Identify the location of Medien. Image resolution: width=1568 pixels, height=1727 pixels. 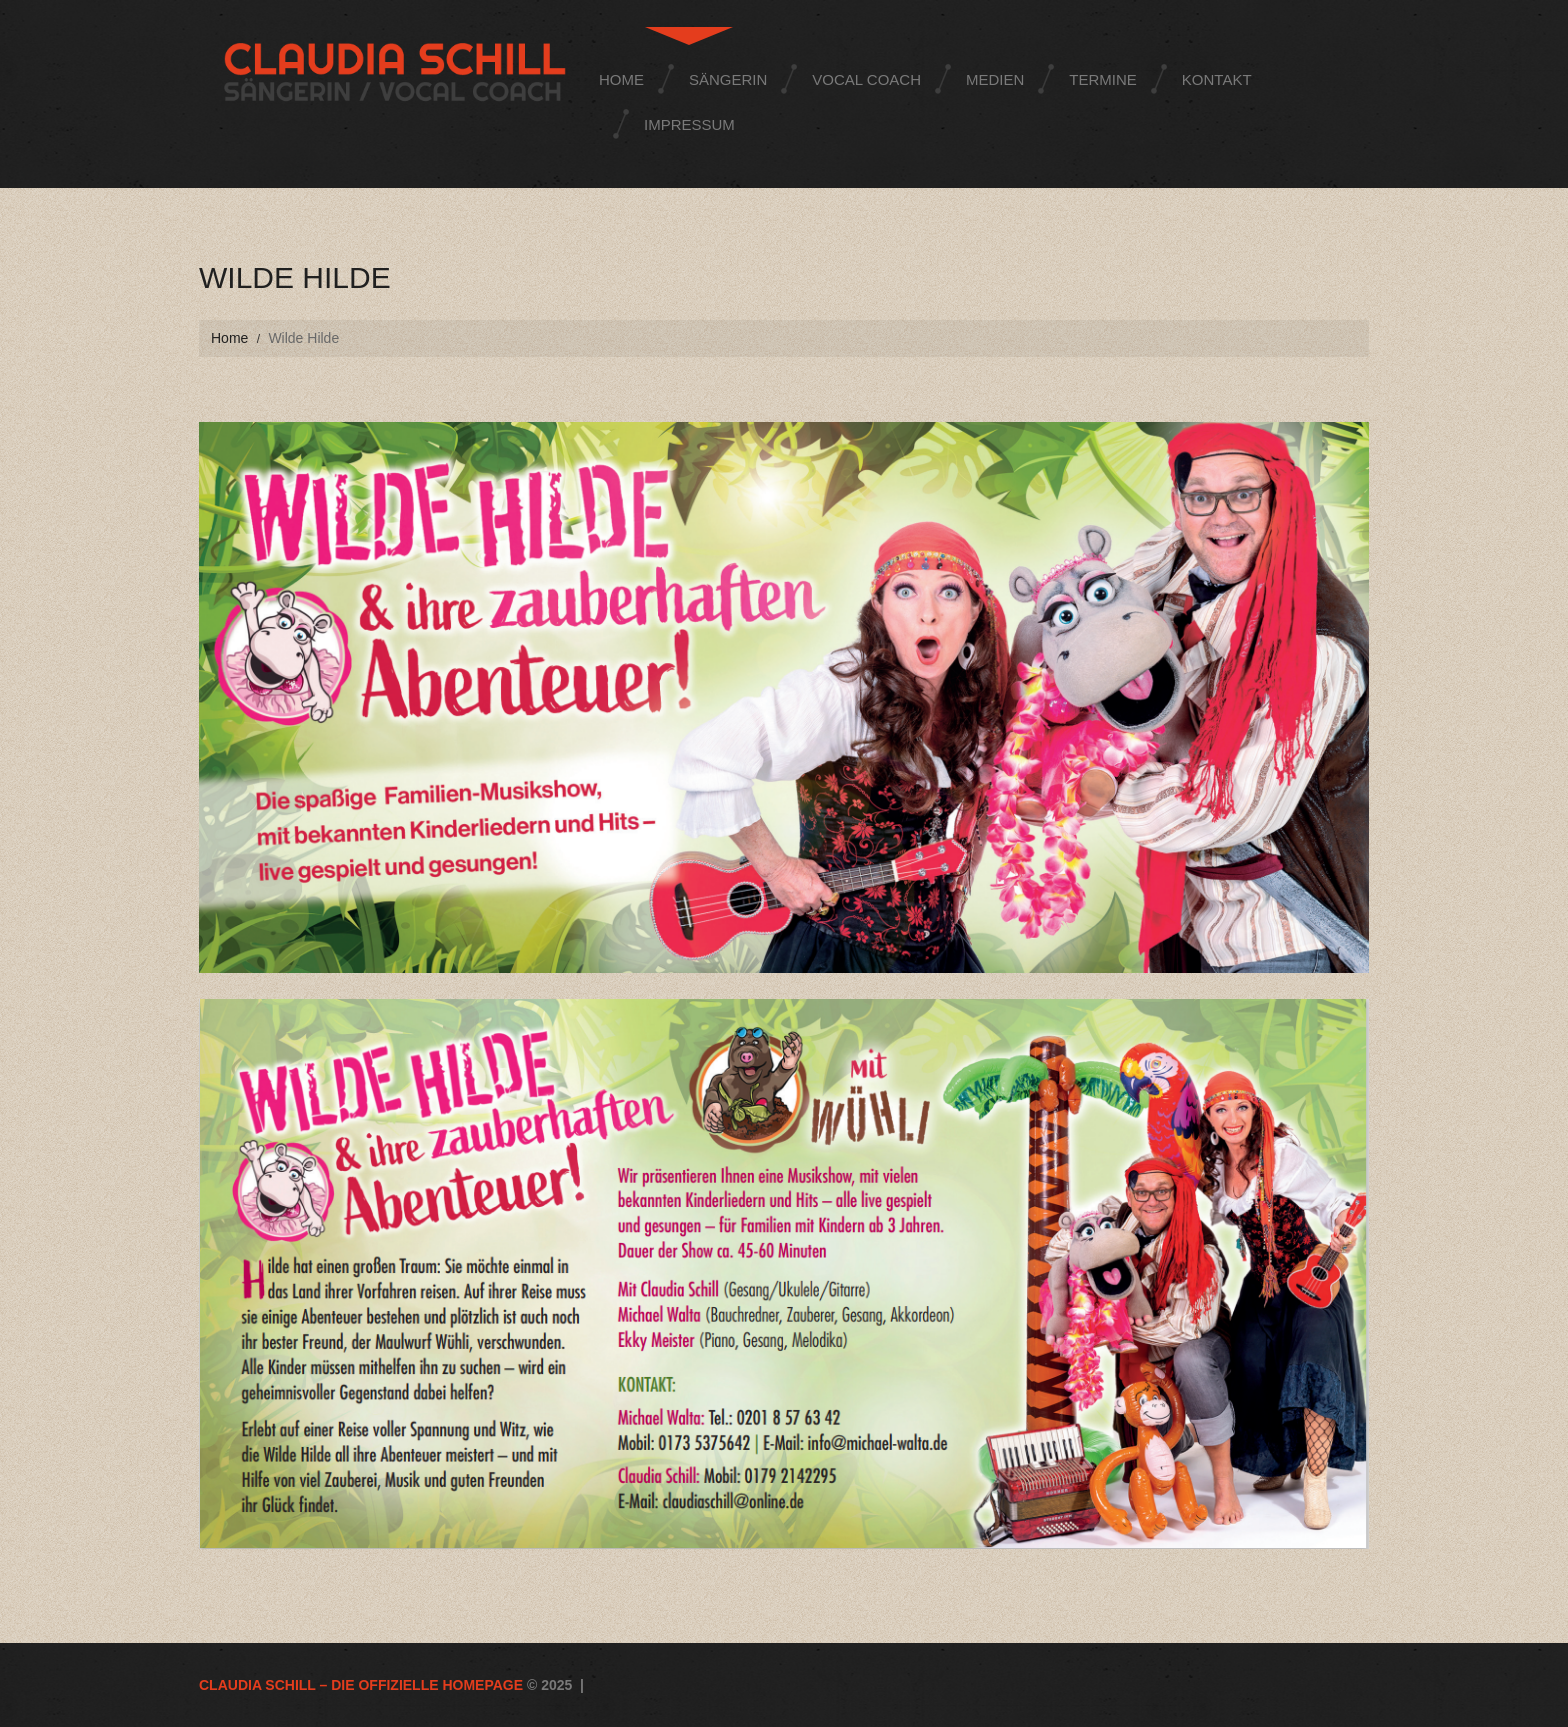
(995, 79).